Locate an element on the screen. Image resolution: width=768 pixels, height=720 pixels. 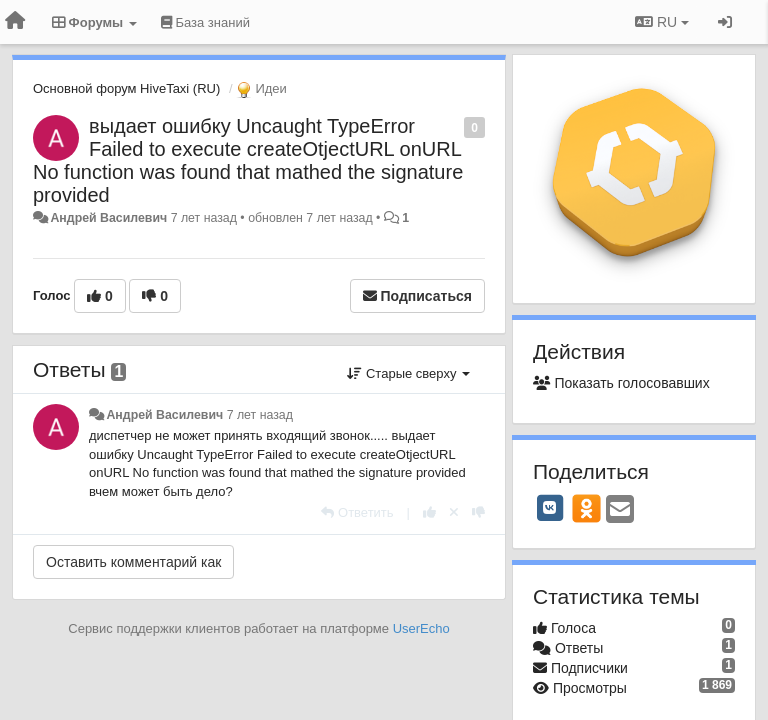
[Отменить свой голос] is located at coordinates (454, 512).